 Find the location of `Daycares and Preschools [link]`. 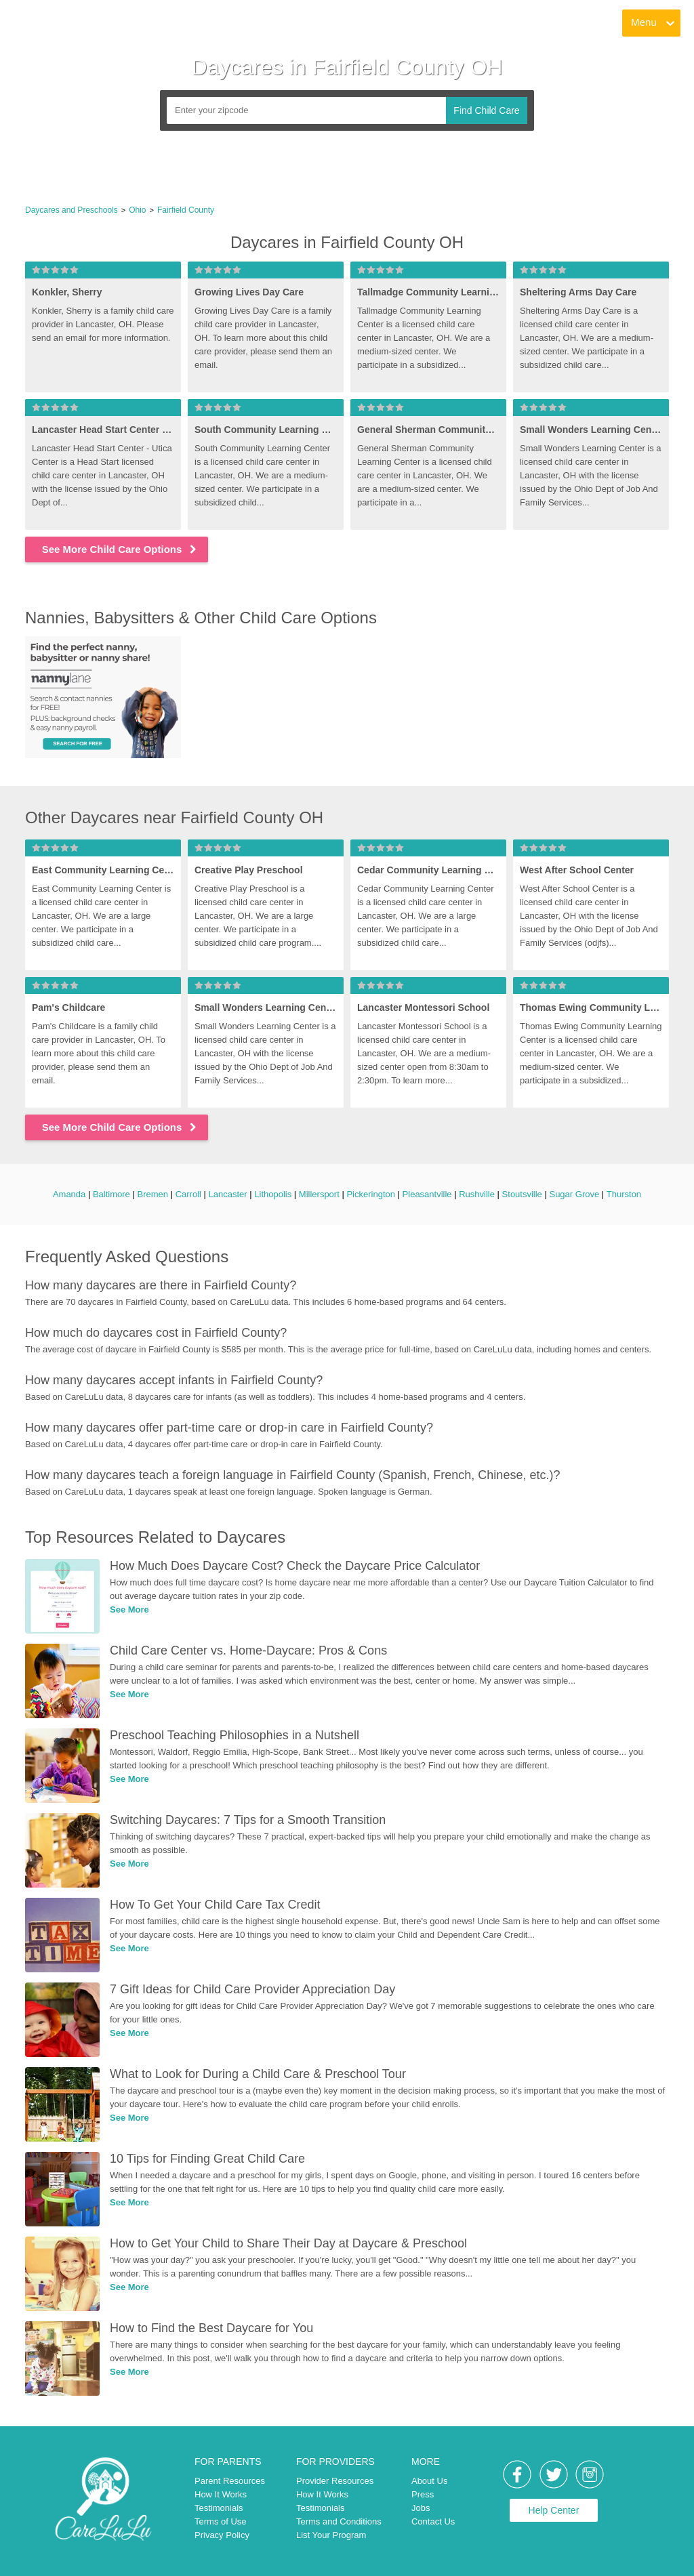

Daycares and Preschools [link] is located at coordinates (71, 210).